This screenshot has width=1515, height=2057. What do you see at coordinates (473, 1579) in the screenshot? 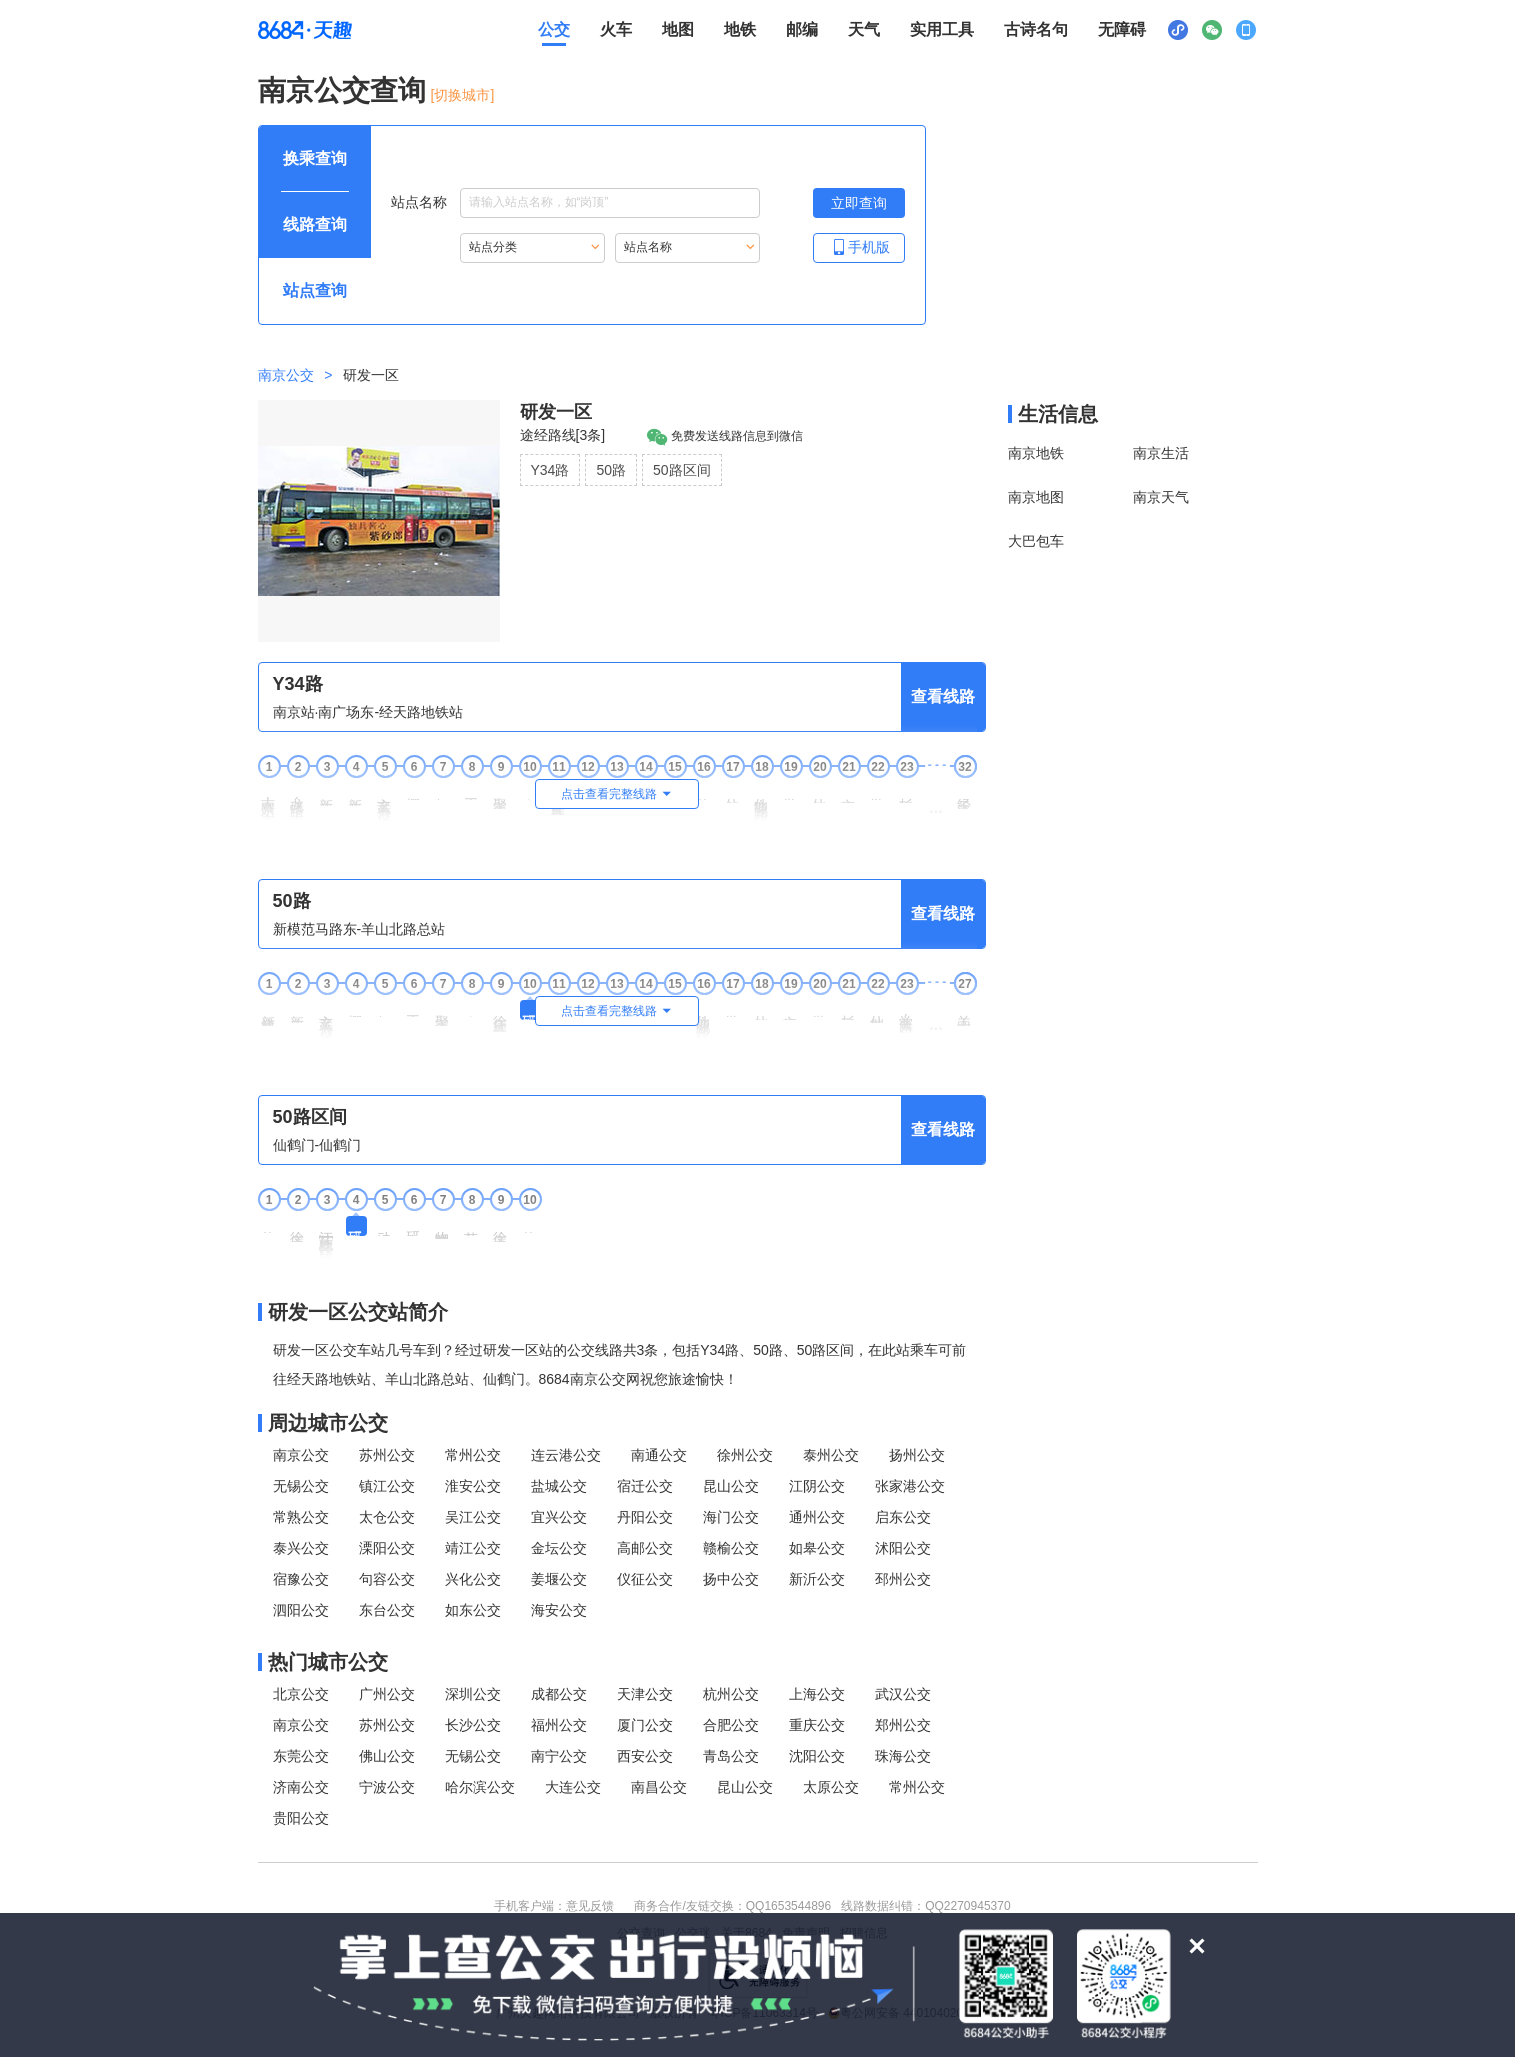
I see `兴化公交` at bounding box center [473, 1579].